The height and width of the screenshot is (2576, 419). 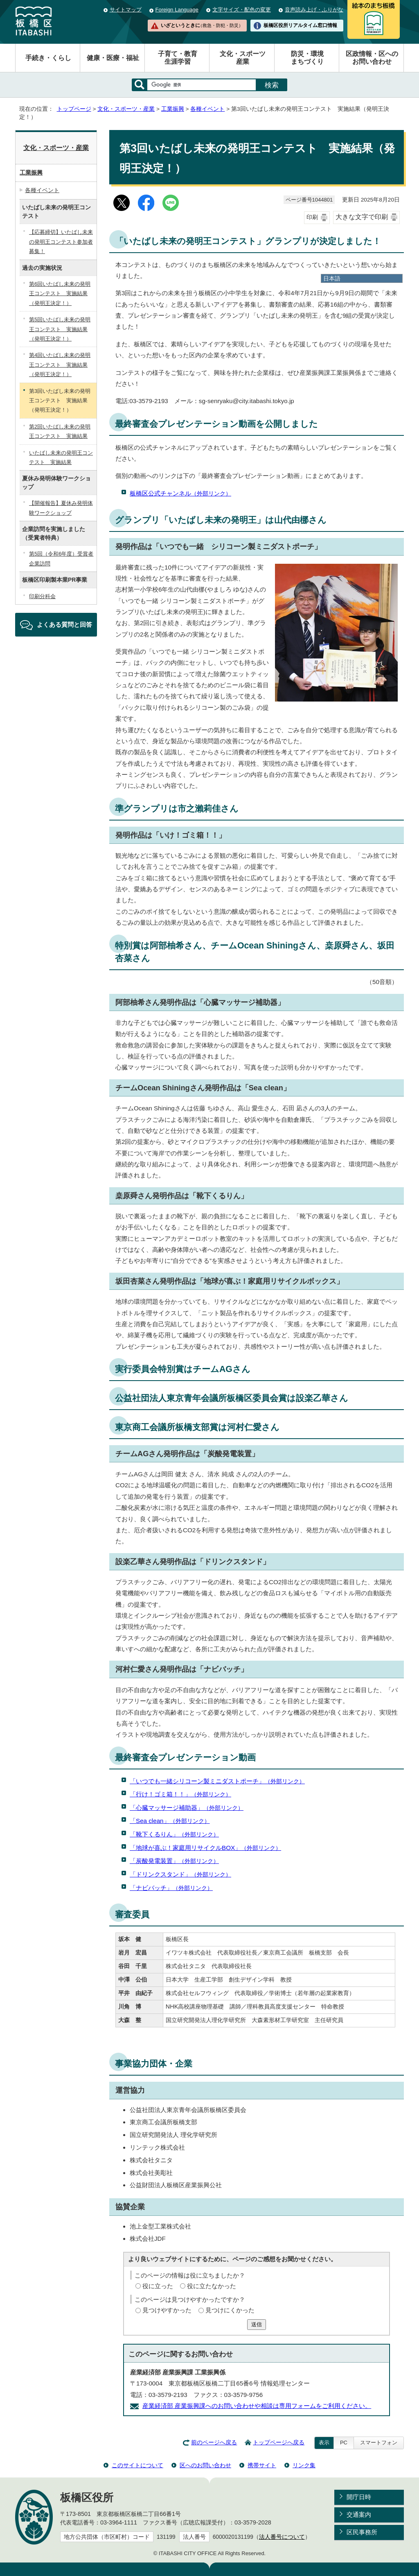 What do you see at coordinates (362, 2532) in the screenshot?
I see `区民事務所` at bounding box center [362, 2532].